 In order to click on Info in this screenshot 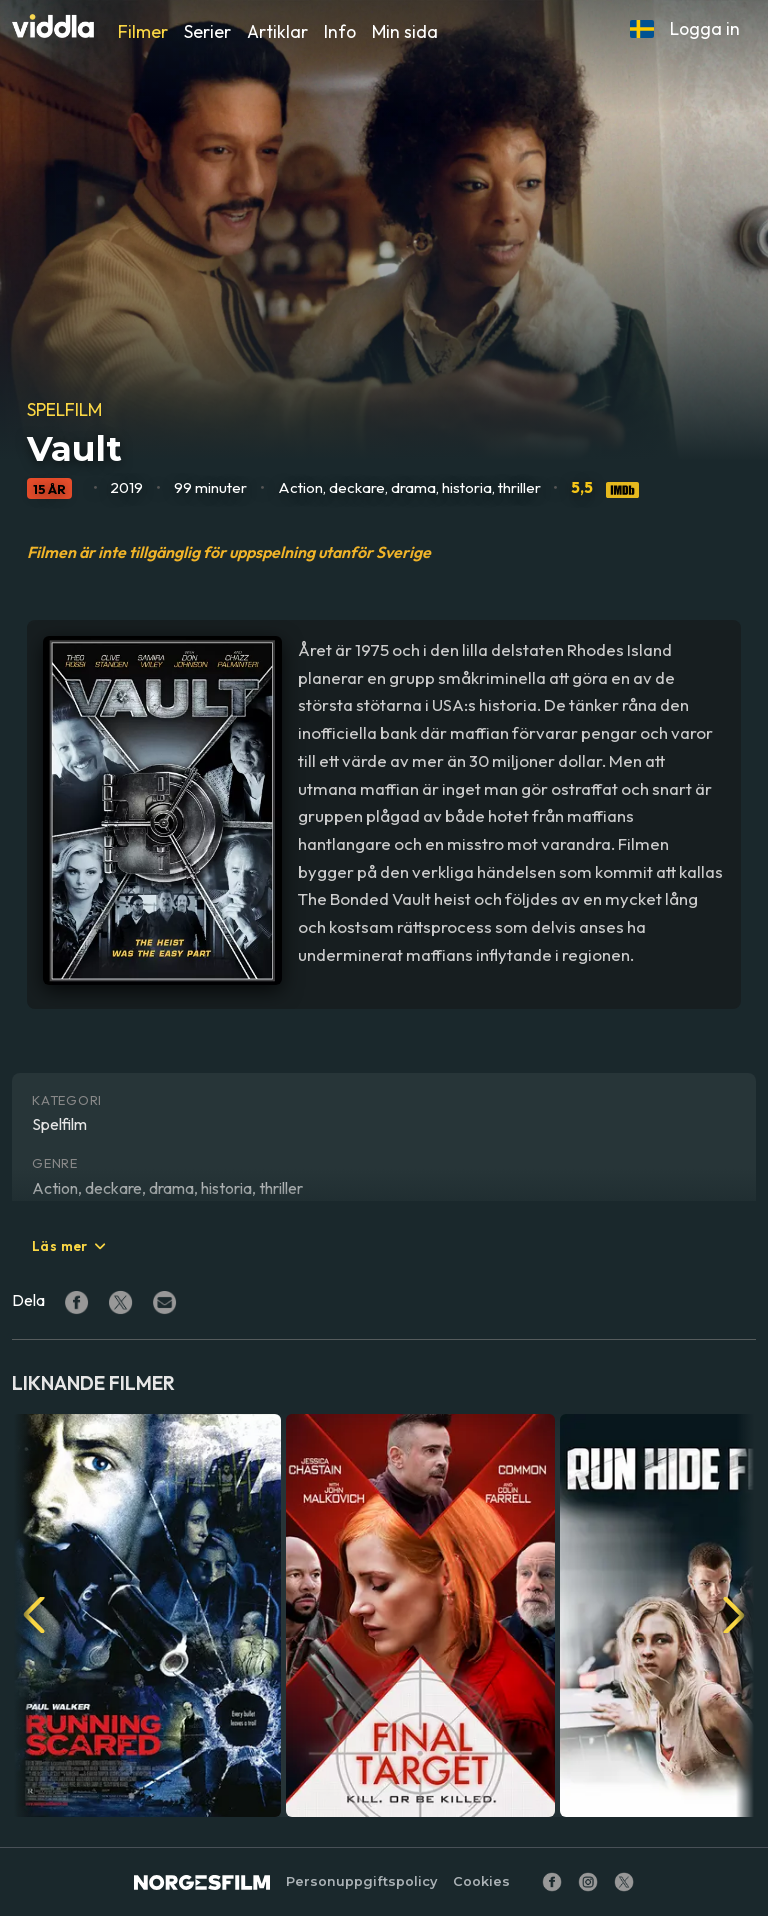, I will do `click(340, 31)`.